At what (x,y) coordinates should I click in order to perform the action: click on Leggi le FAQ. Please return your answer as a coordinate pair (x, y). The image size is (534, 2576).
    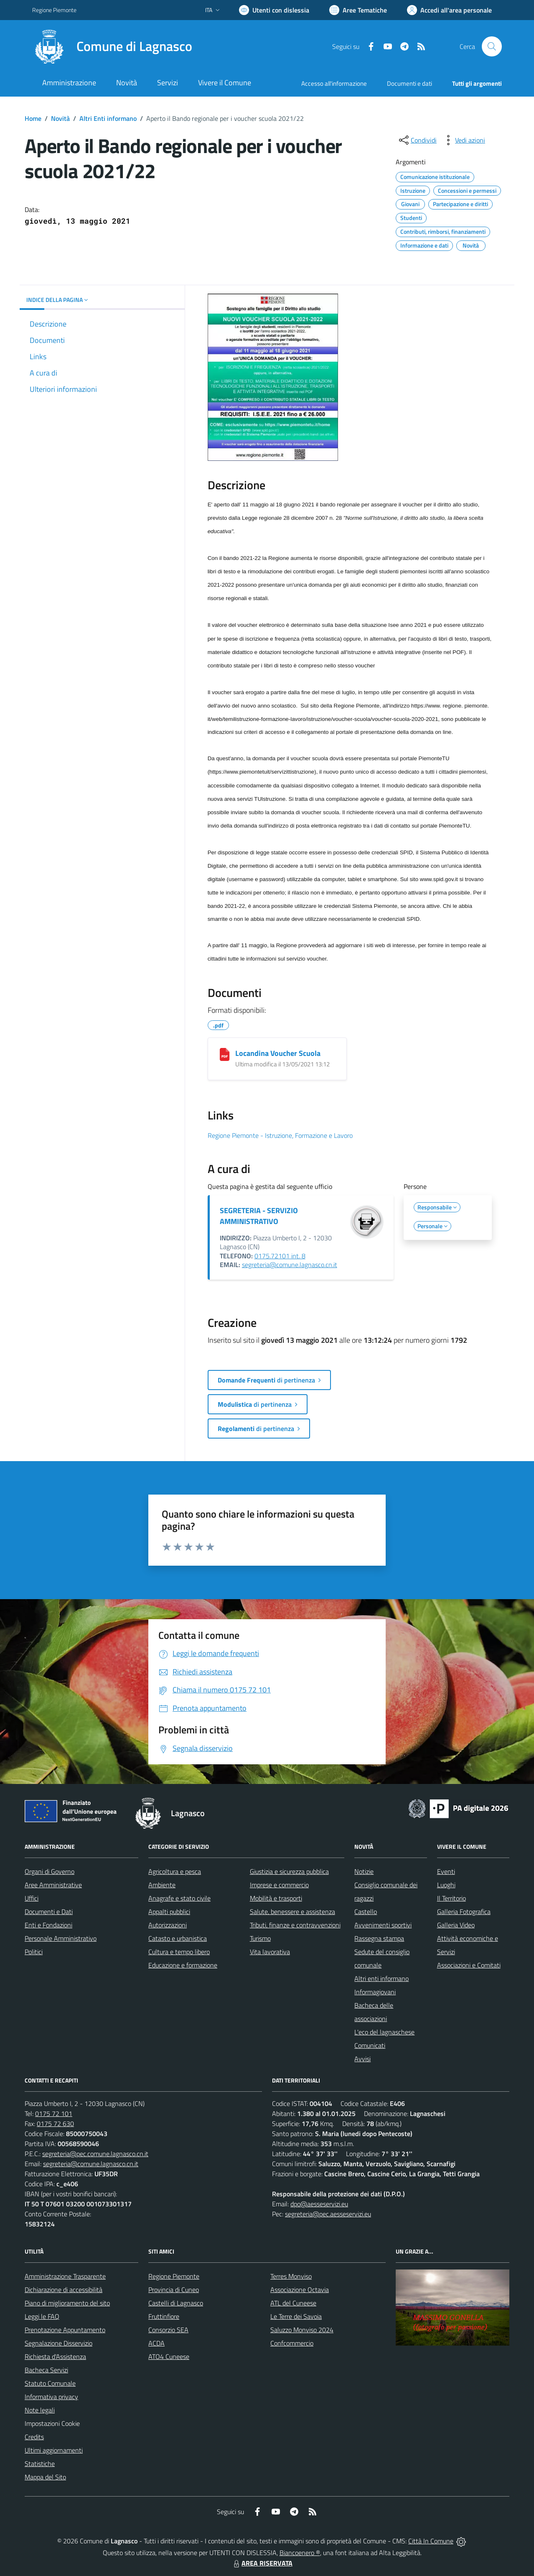
    Looking at the image, I should click on (42, 2316).